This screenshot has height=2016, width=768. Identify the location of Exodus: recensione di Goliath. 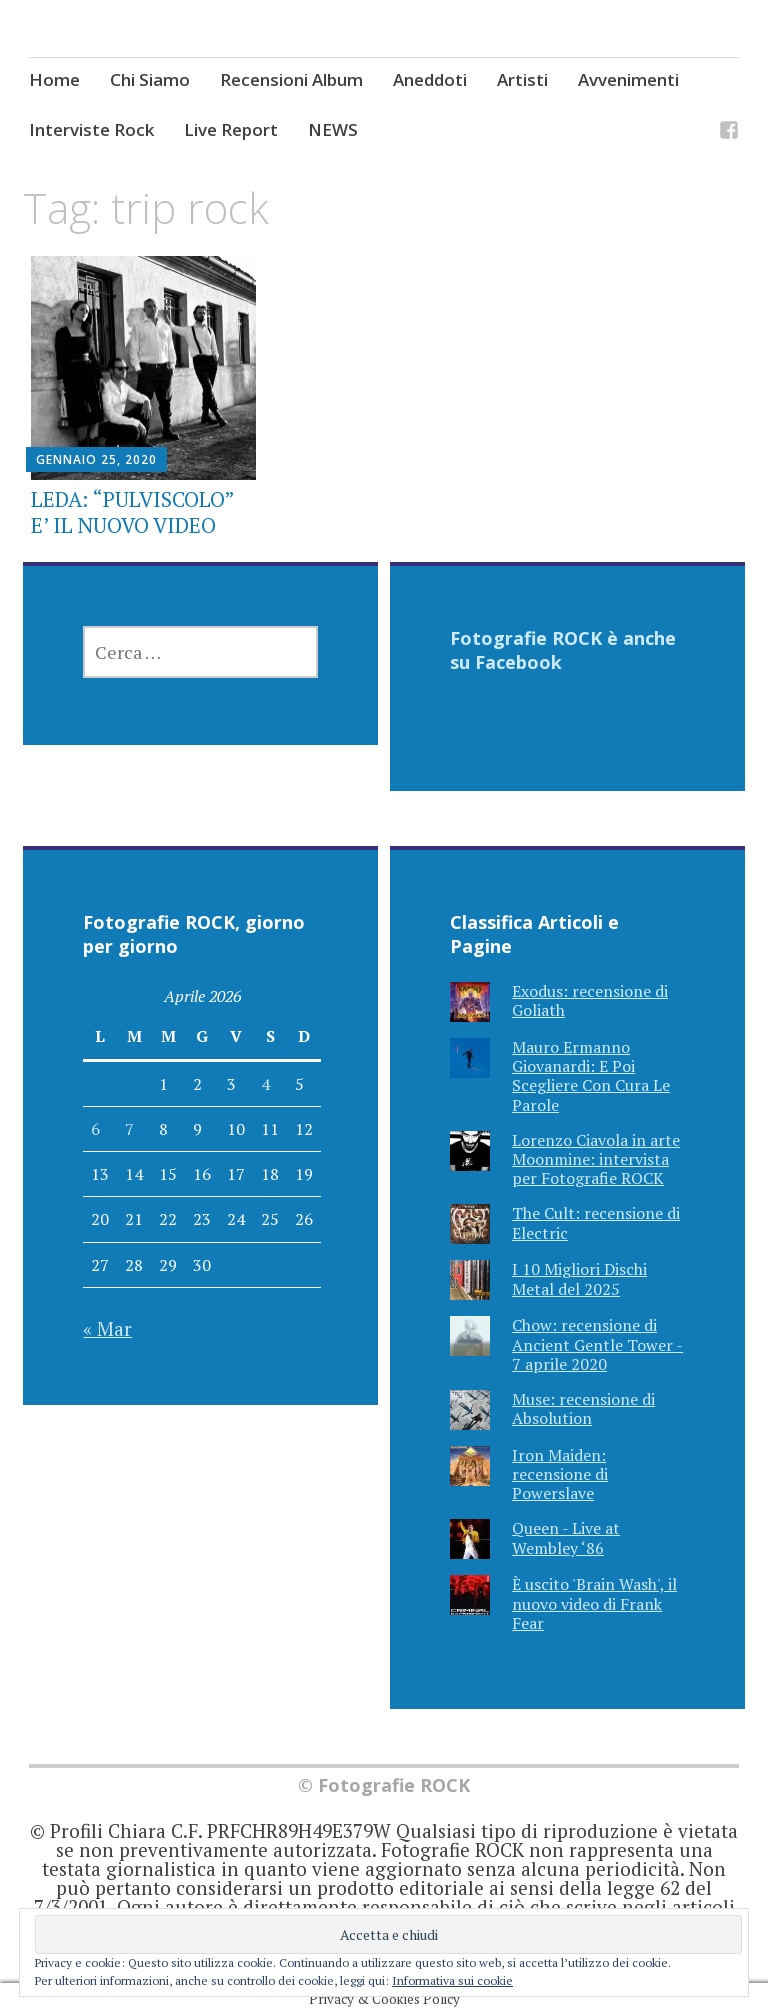
(590, 1000).